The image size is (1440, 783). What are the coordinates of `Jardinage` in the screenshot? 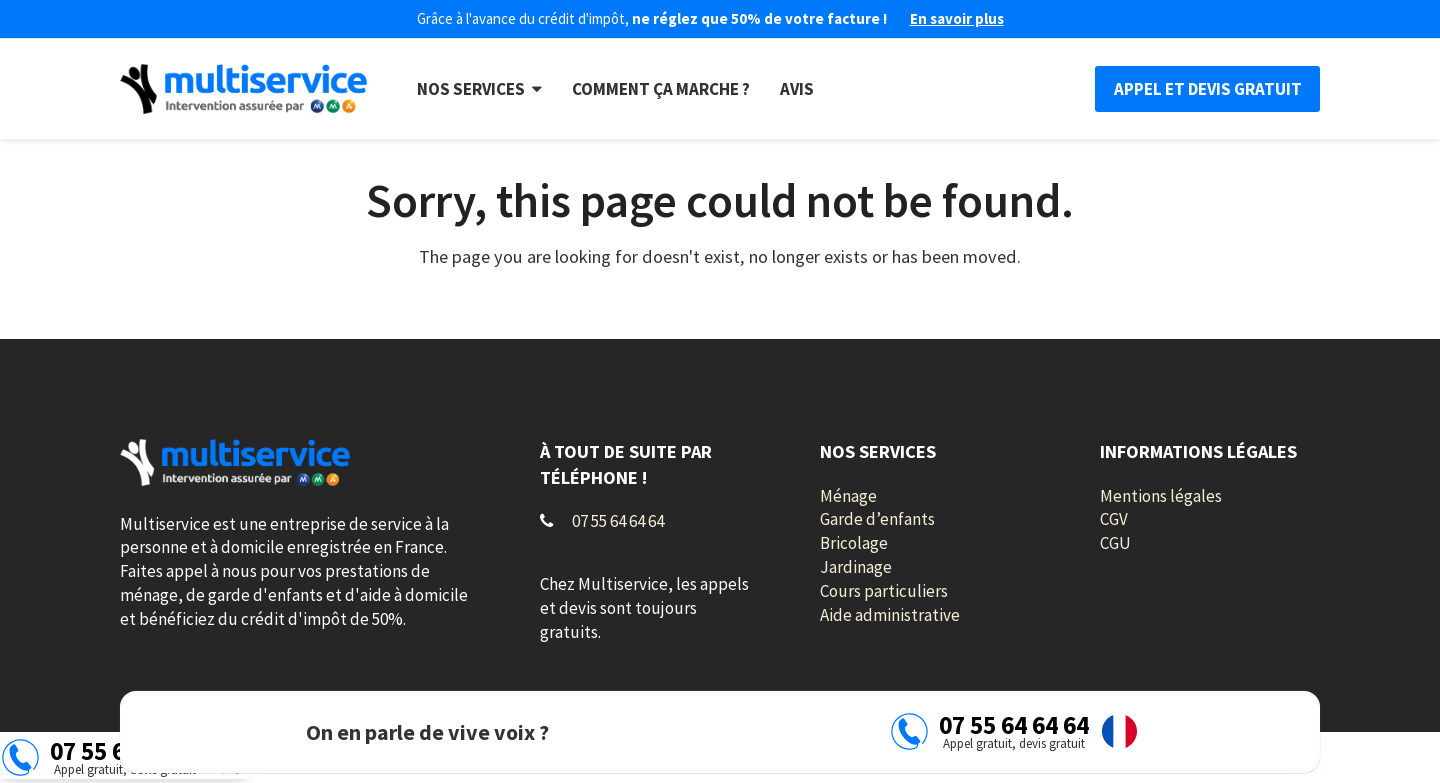 It's located at (856, 567).